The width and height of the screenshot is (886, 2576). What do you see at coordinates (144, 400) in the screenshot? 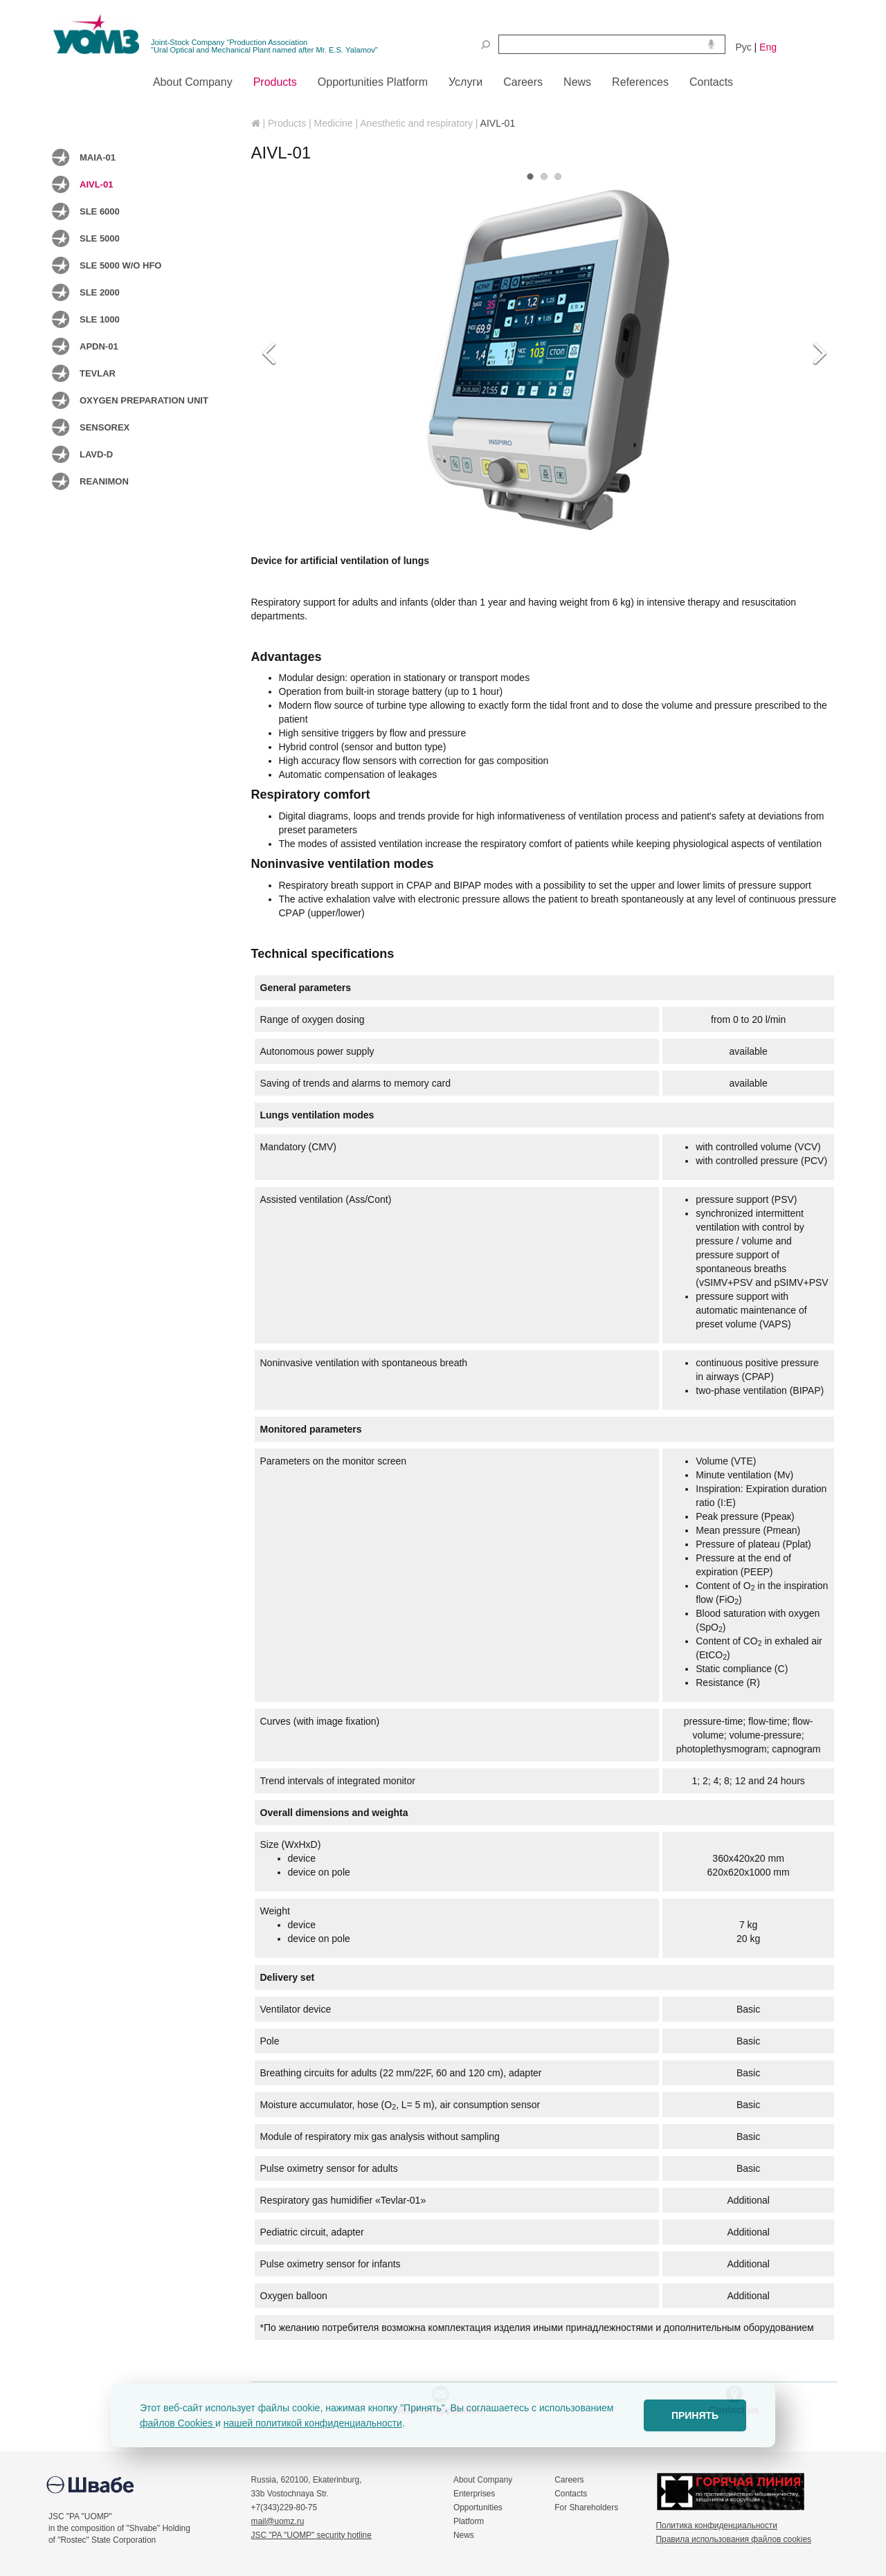
I see `Oxygen preparation unit` at bounding box center [144, 400].